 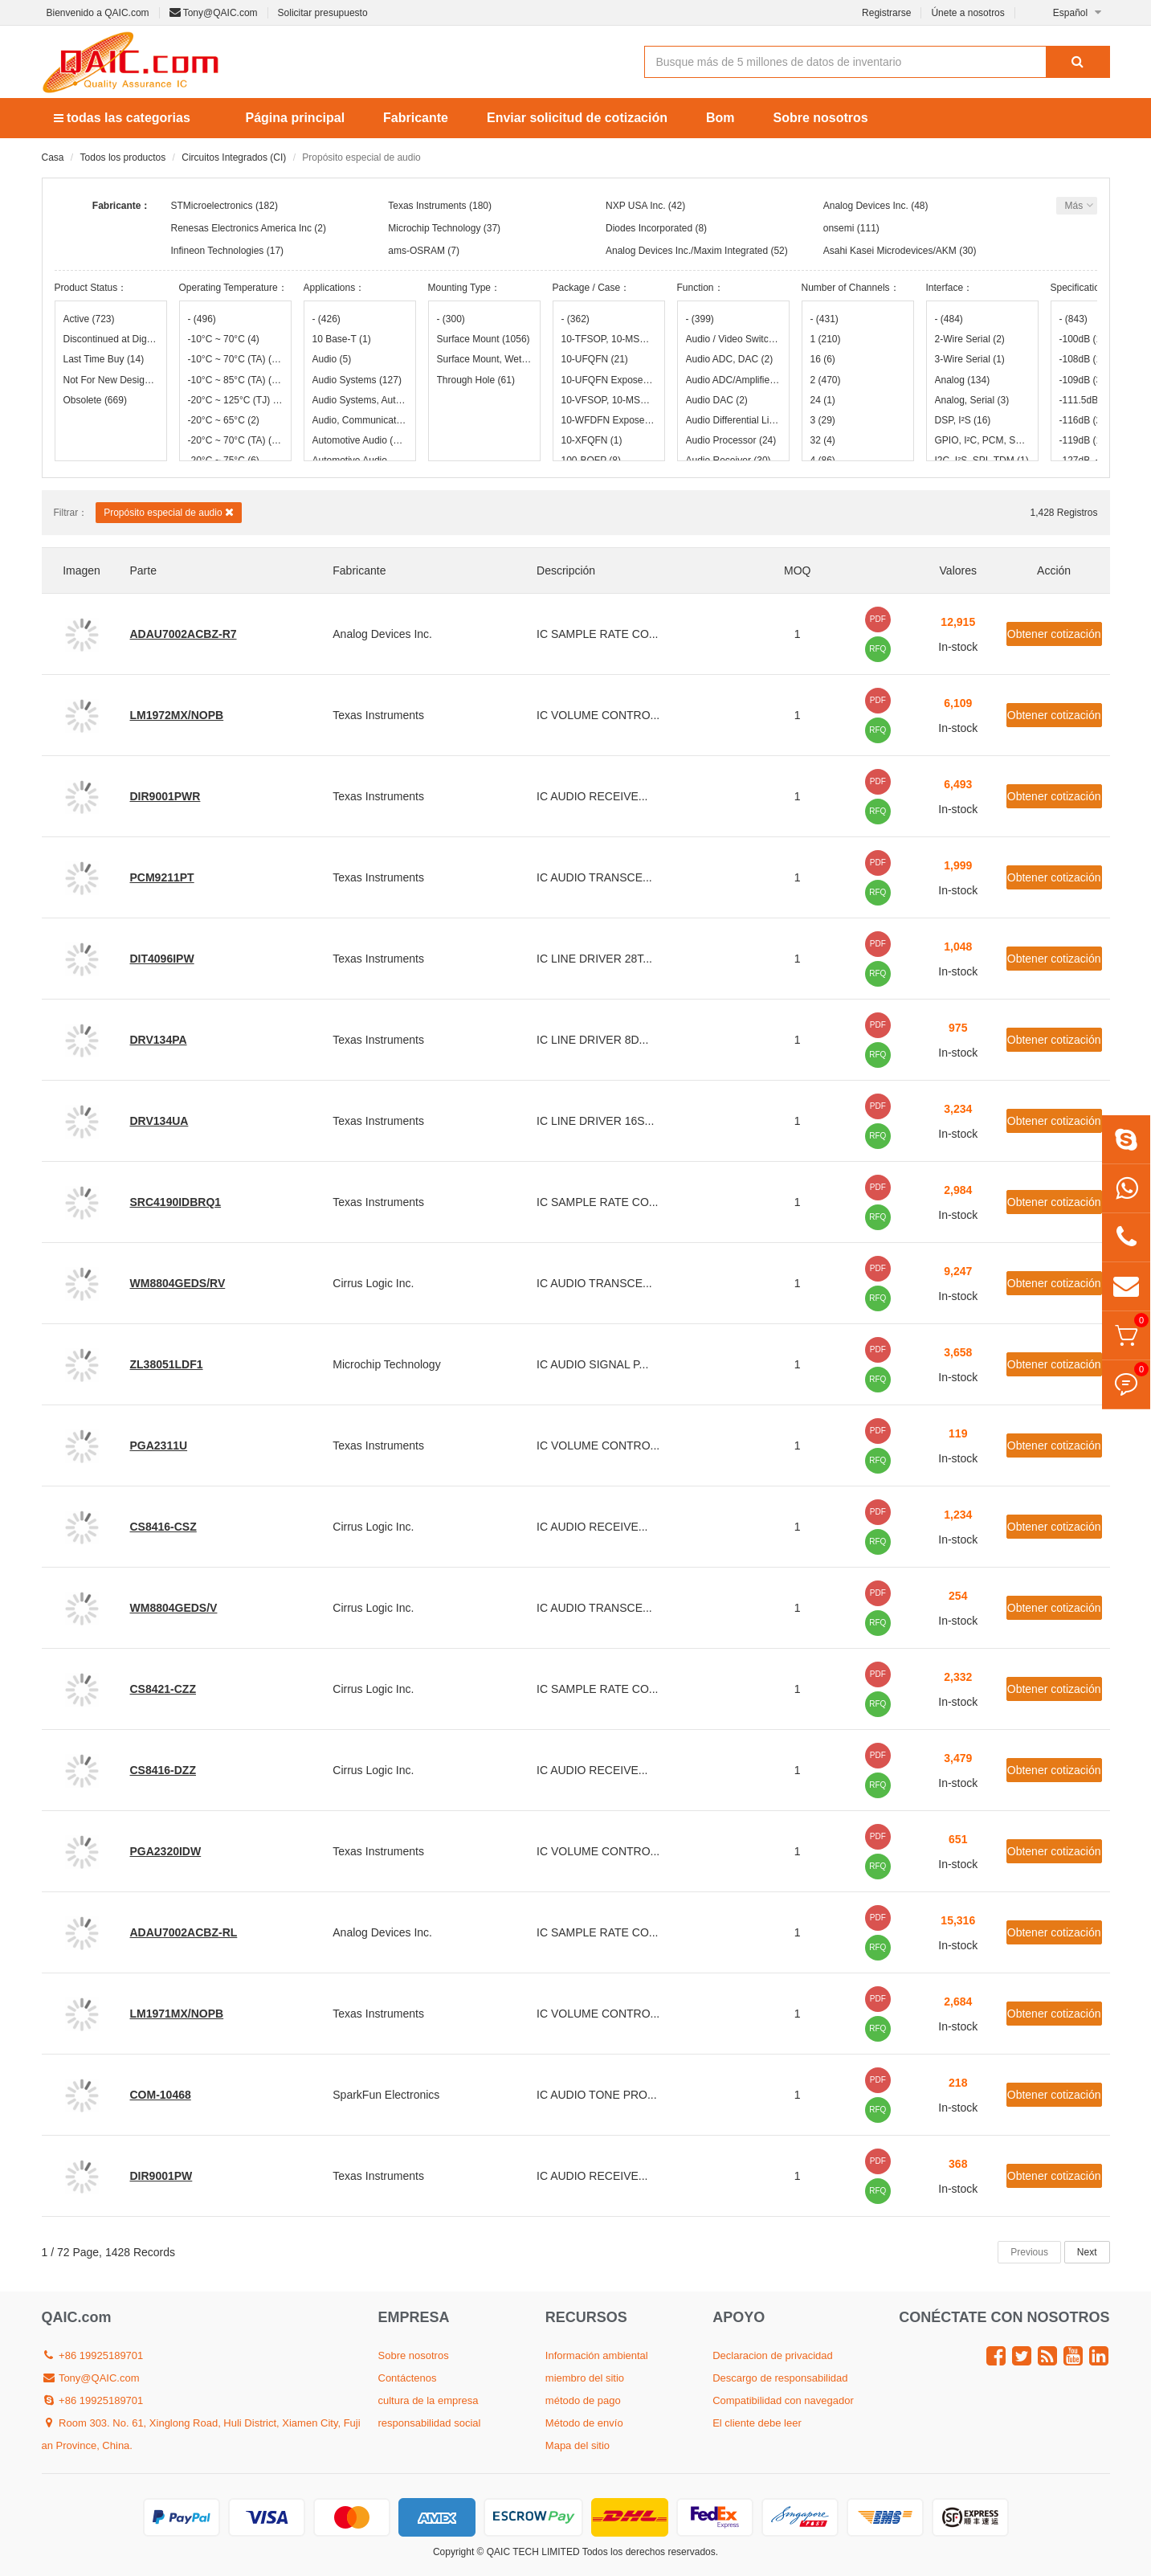 What do you see at coordinates (583, 2400) in the screenshot?
I see `método de pago` at bounding box center [583, 2400].